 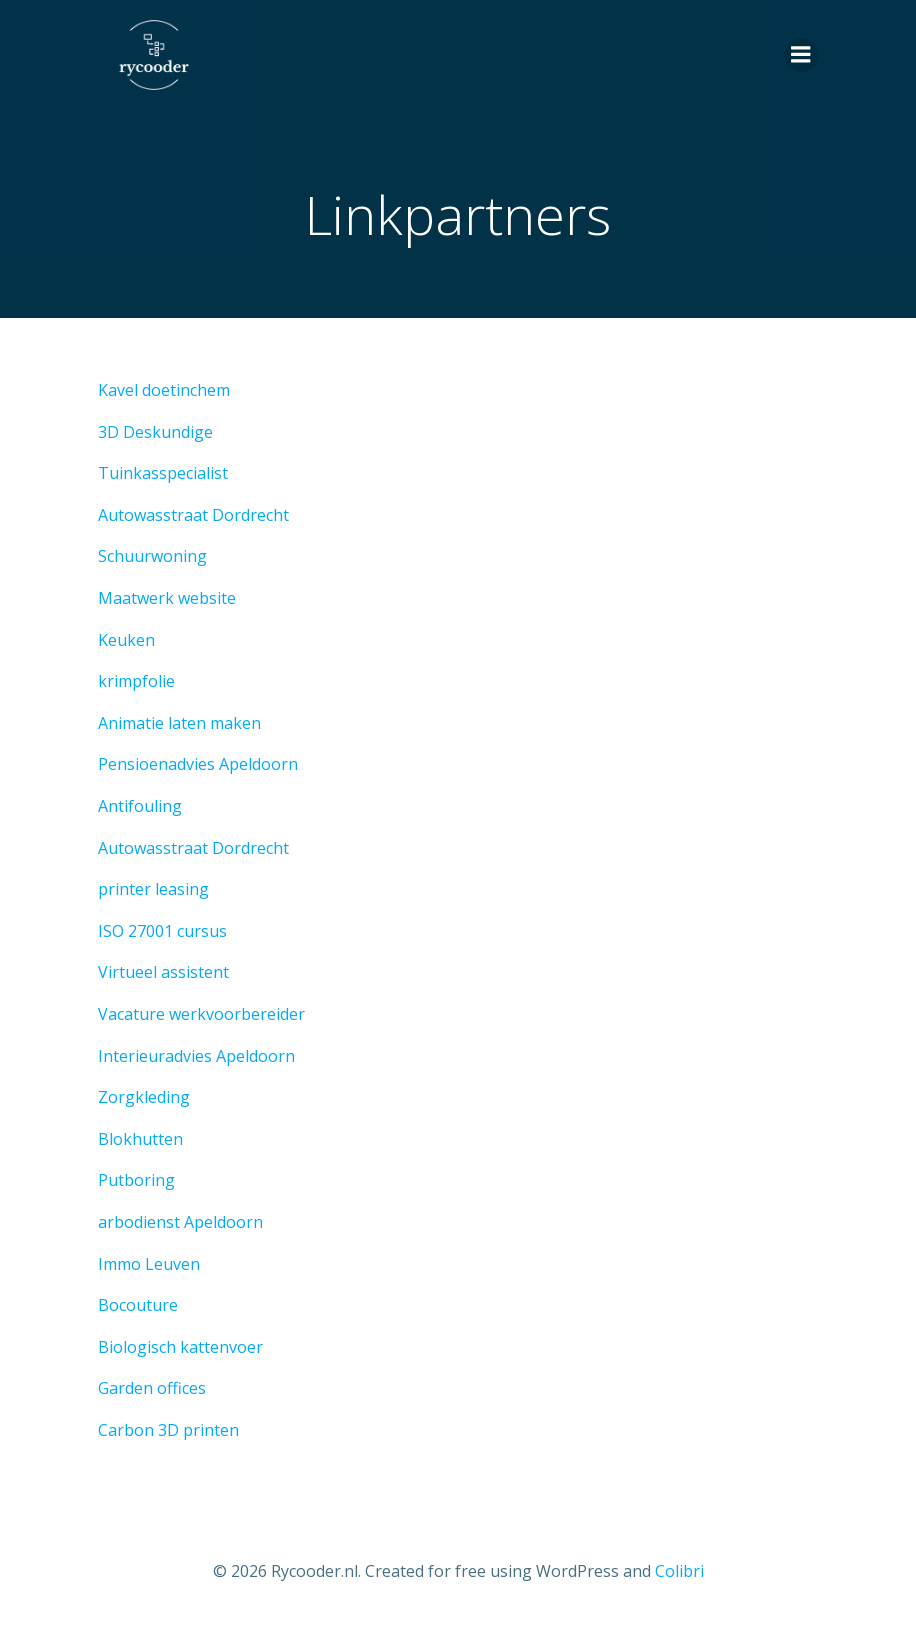 What do you see at coordinates (679, 1571) in the screenshot?
I see `Colibri` at bounding box center [679, 1571].